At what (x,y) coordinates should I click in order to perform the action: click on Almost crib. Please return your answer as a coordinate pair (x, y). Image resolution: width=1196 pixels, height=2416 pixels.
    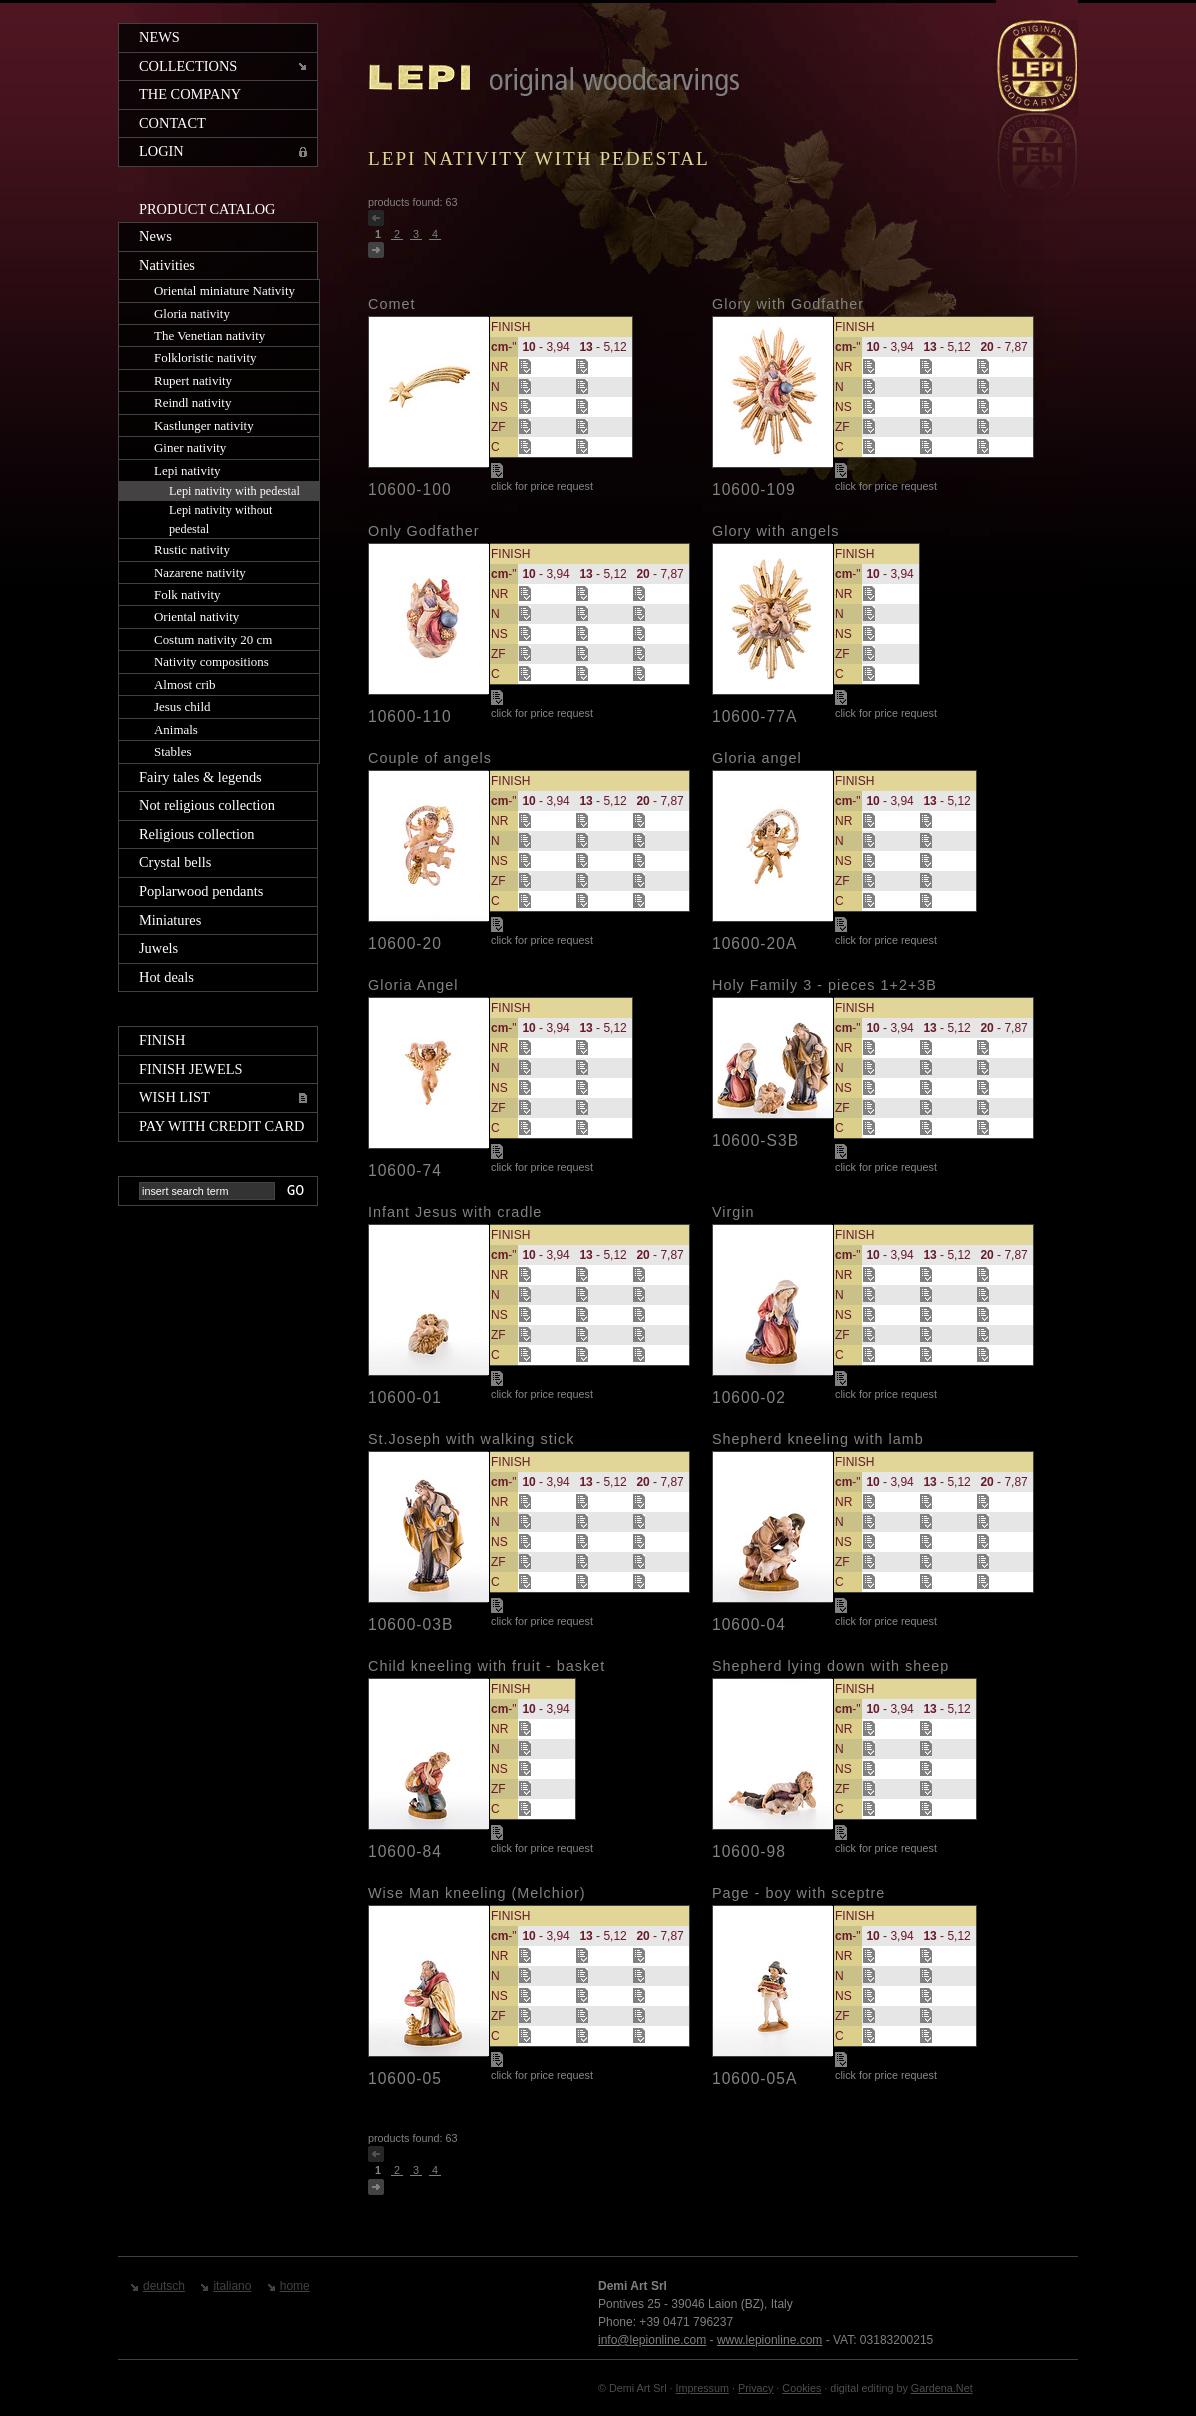
    Looking at the image, I should click on (185, 684).